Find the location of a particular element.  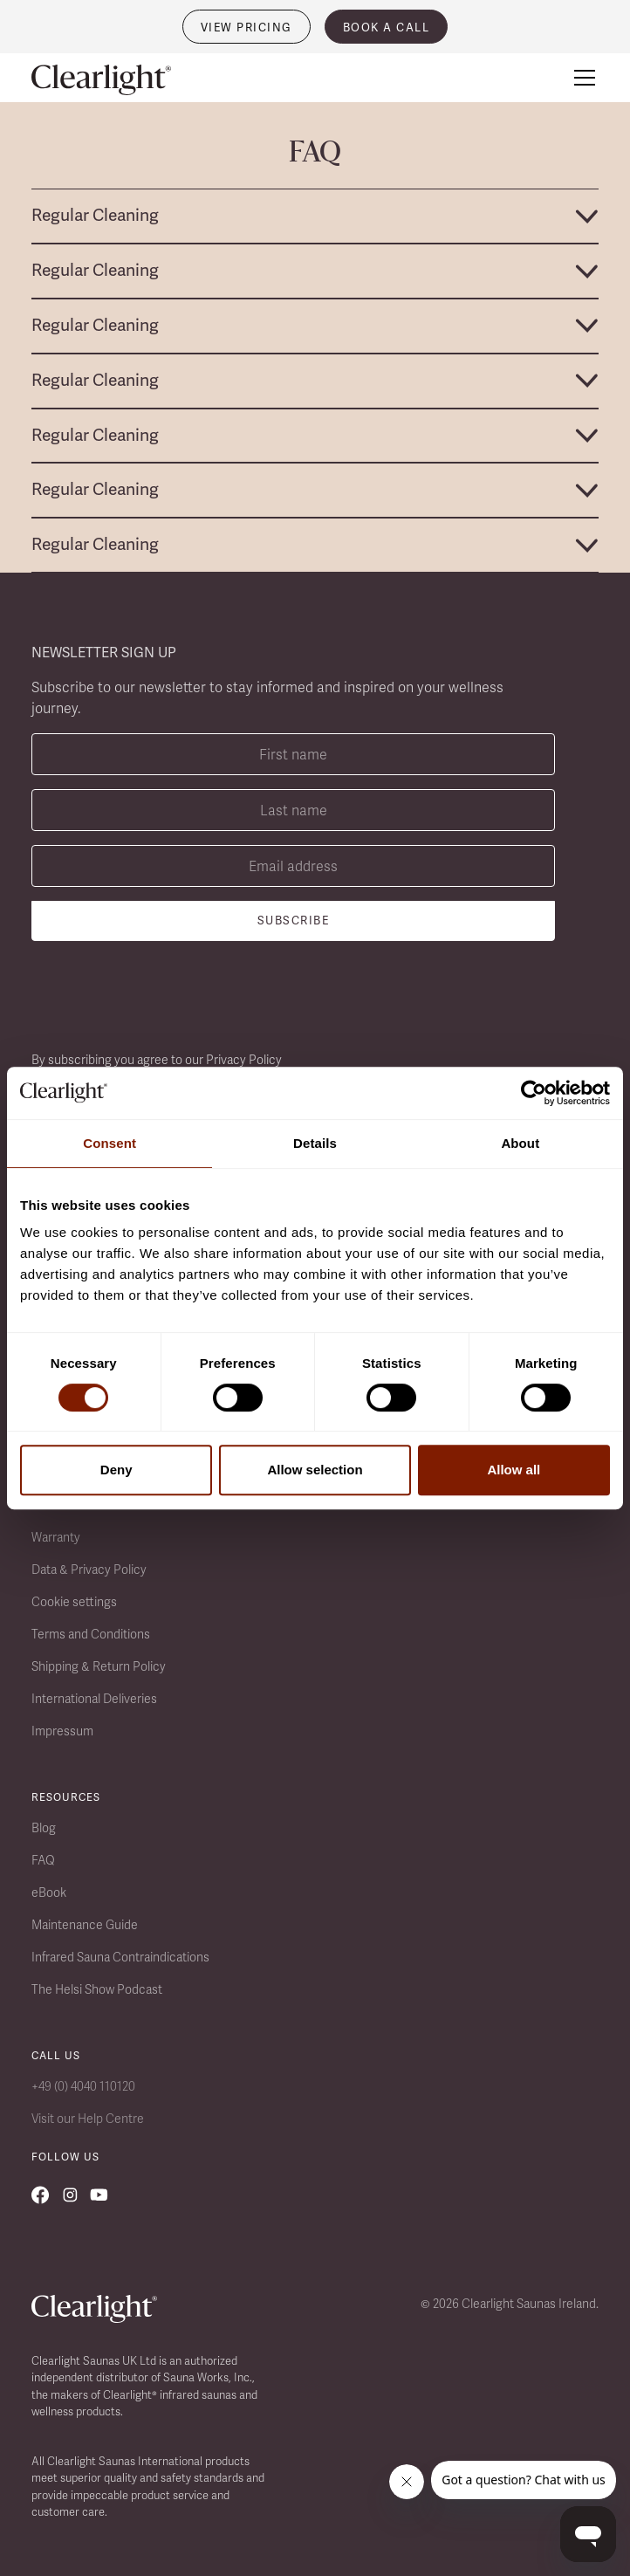

book a call is located at coordinates (386, 27).